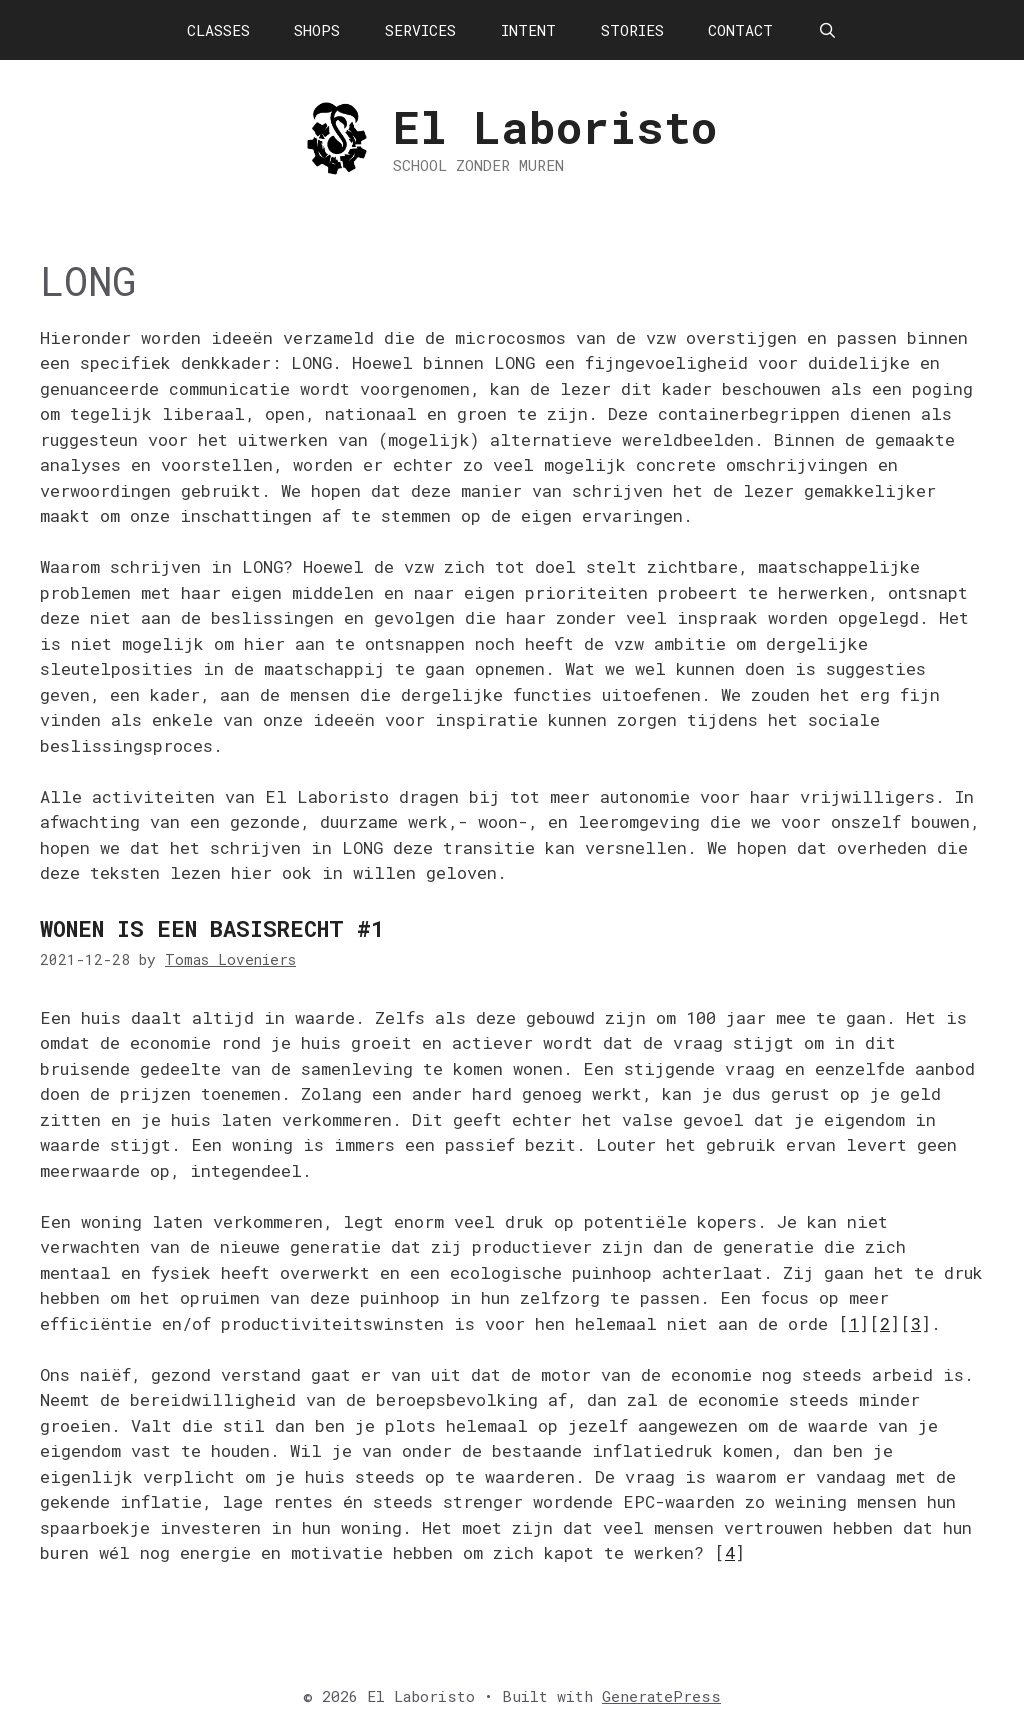 The image size is (1024, 1727). I want to click on [Open Search Bar], so click(827, 30).